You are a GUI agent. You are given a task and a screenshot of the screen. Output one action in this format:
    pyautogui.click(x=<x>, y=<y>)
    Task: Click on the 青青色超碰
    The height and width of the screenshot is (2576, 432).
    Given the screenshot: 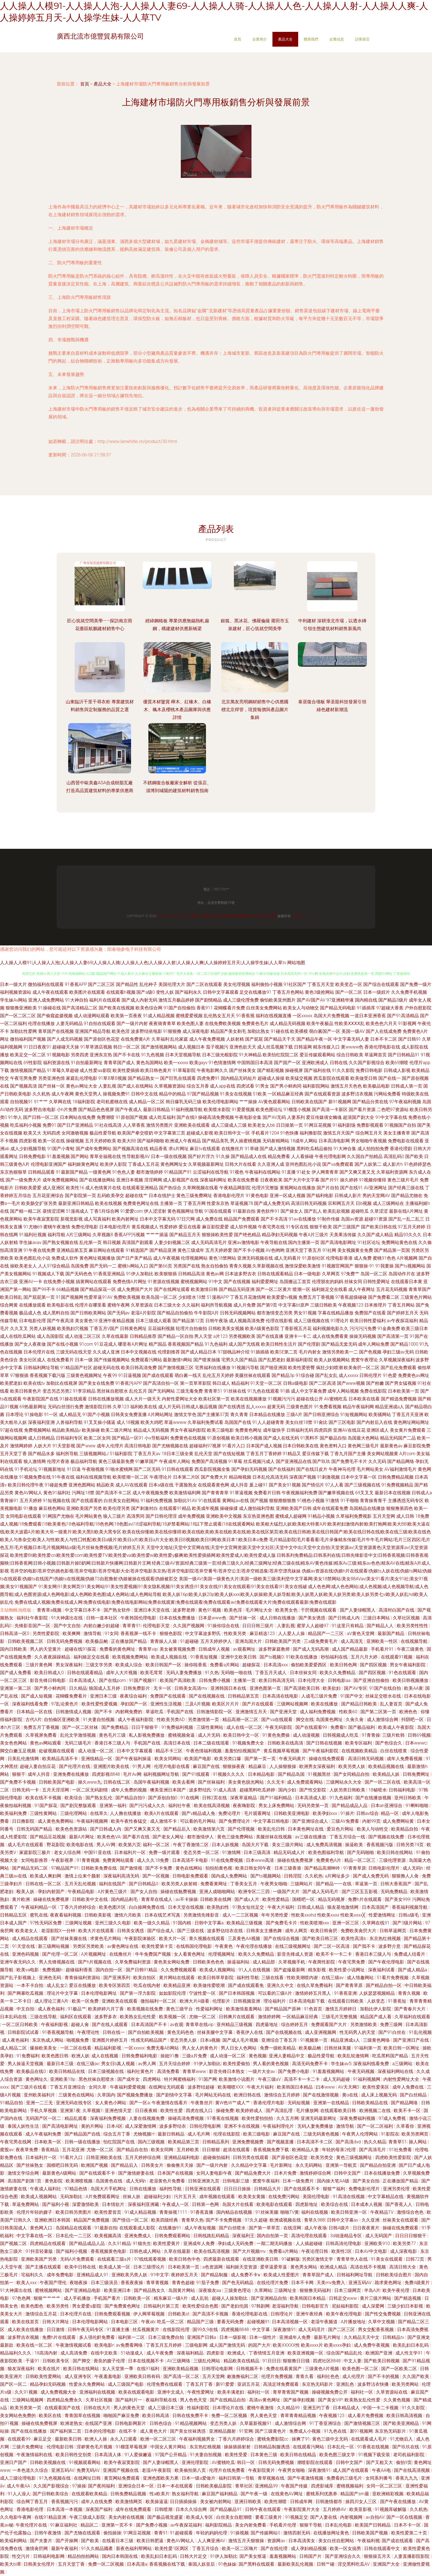 What is the action you would take?
    pyautogui.click(x=183, y=2282)
    